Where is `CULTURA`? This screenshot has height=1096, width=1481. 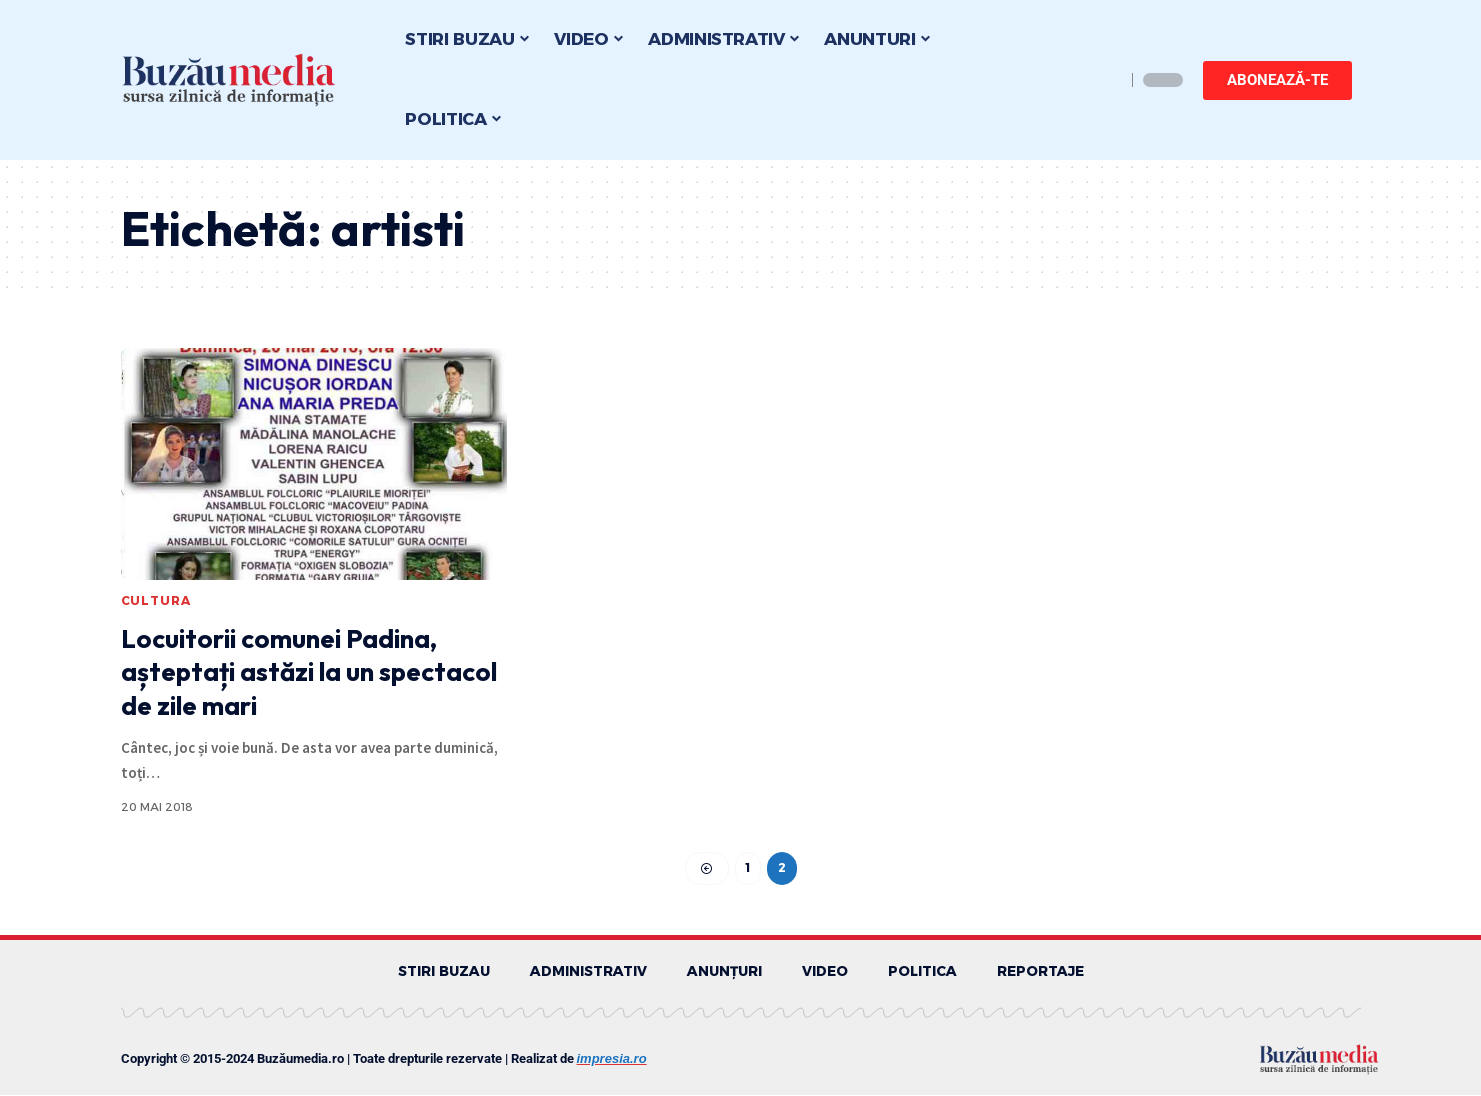 CULTURA is located at coordinates (156, 600).